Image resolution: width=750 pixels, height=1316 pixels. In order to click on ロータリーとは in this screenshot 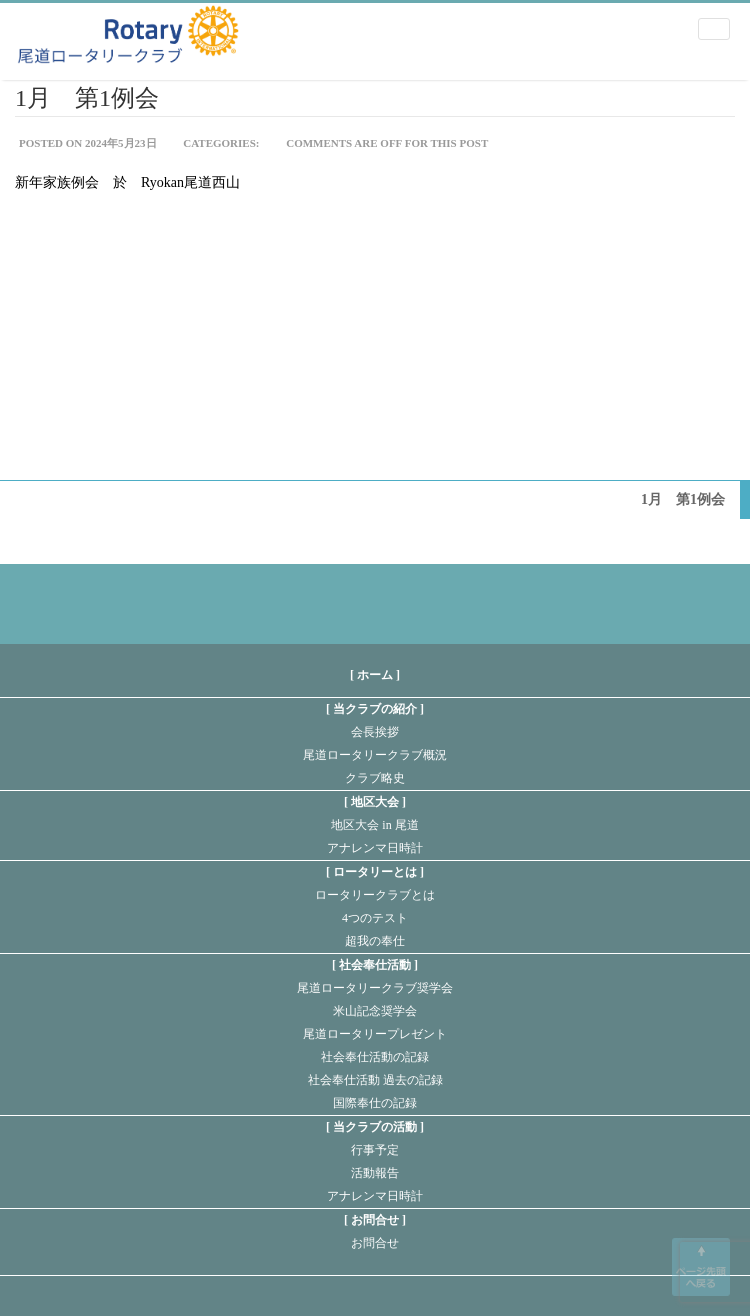, I will do `click(375, 872)`.